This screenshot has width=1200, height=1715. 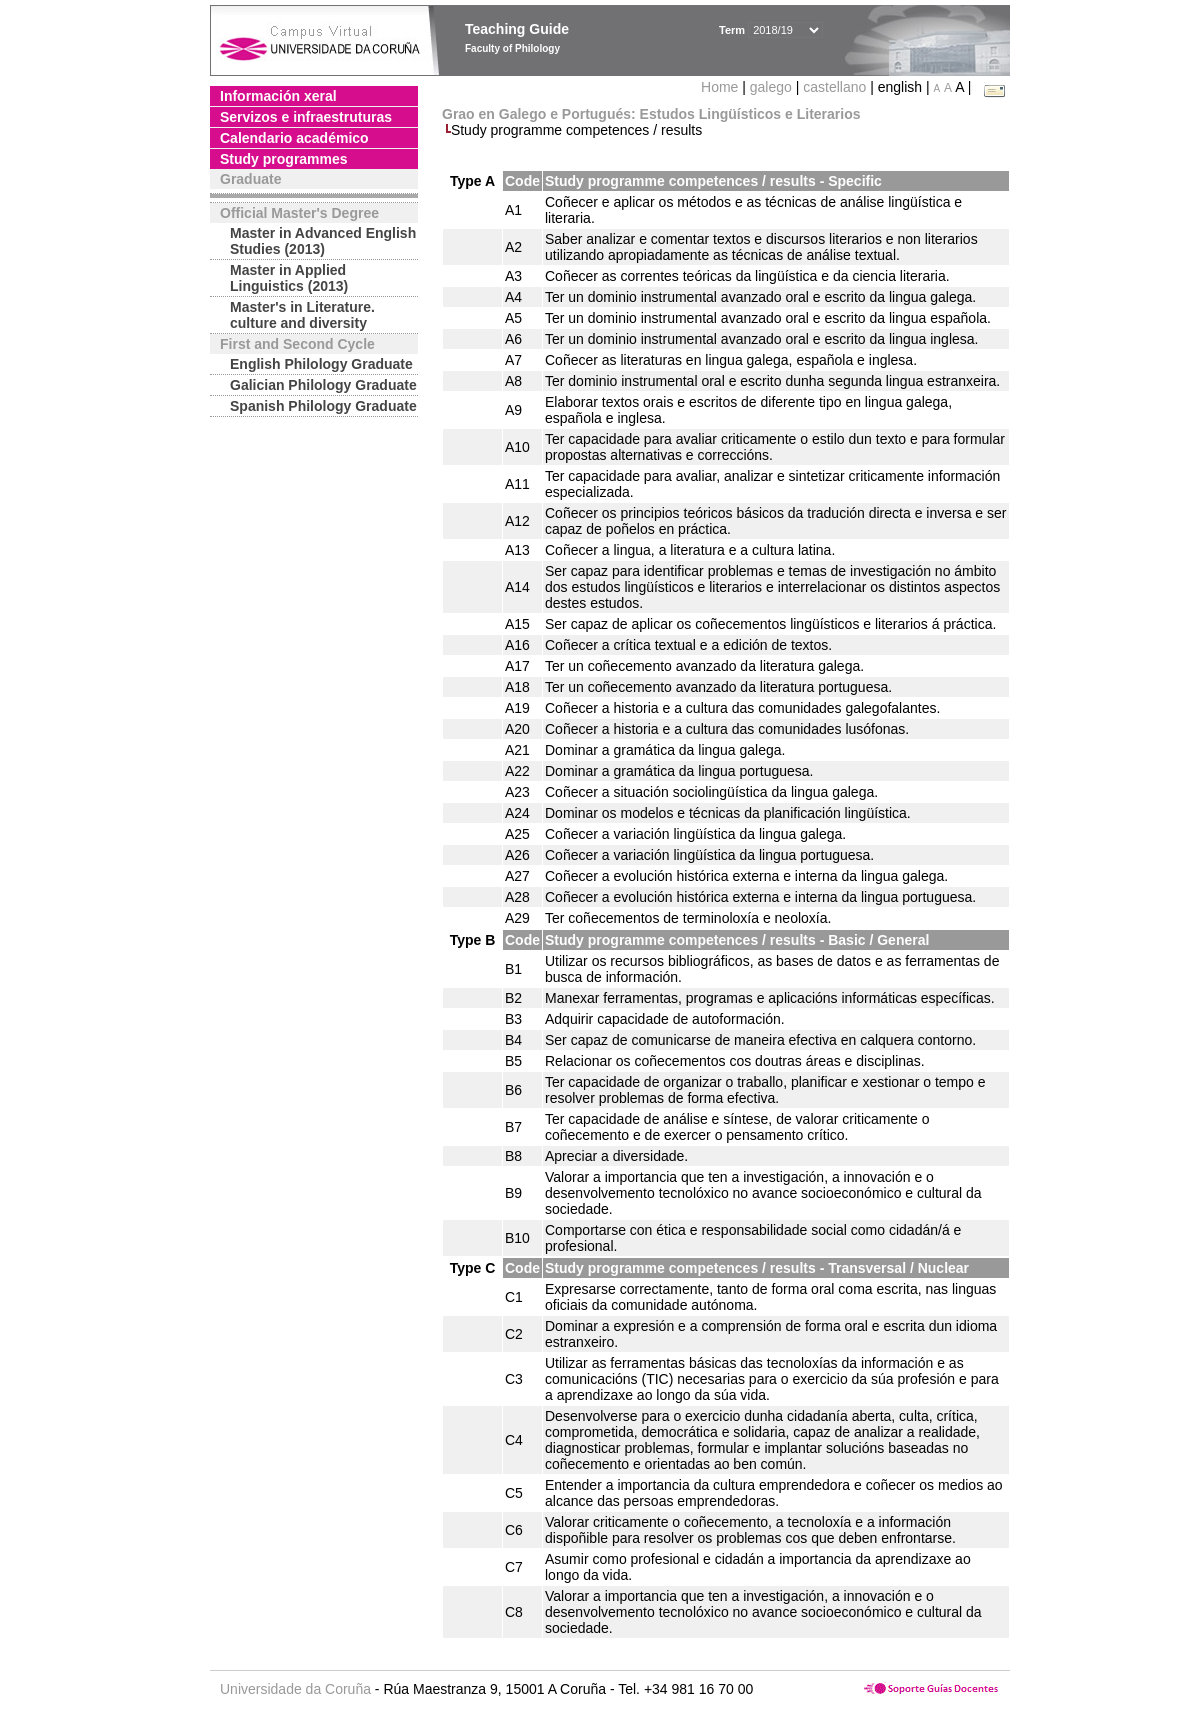 What do you see at coordinates (278, 96) in the screenshot?
I see `Información xeral` at bounding box center [278, 96].